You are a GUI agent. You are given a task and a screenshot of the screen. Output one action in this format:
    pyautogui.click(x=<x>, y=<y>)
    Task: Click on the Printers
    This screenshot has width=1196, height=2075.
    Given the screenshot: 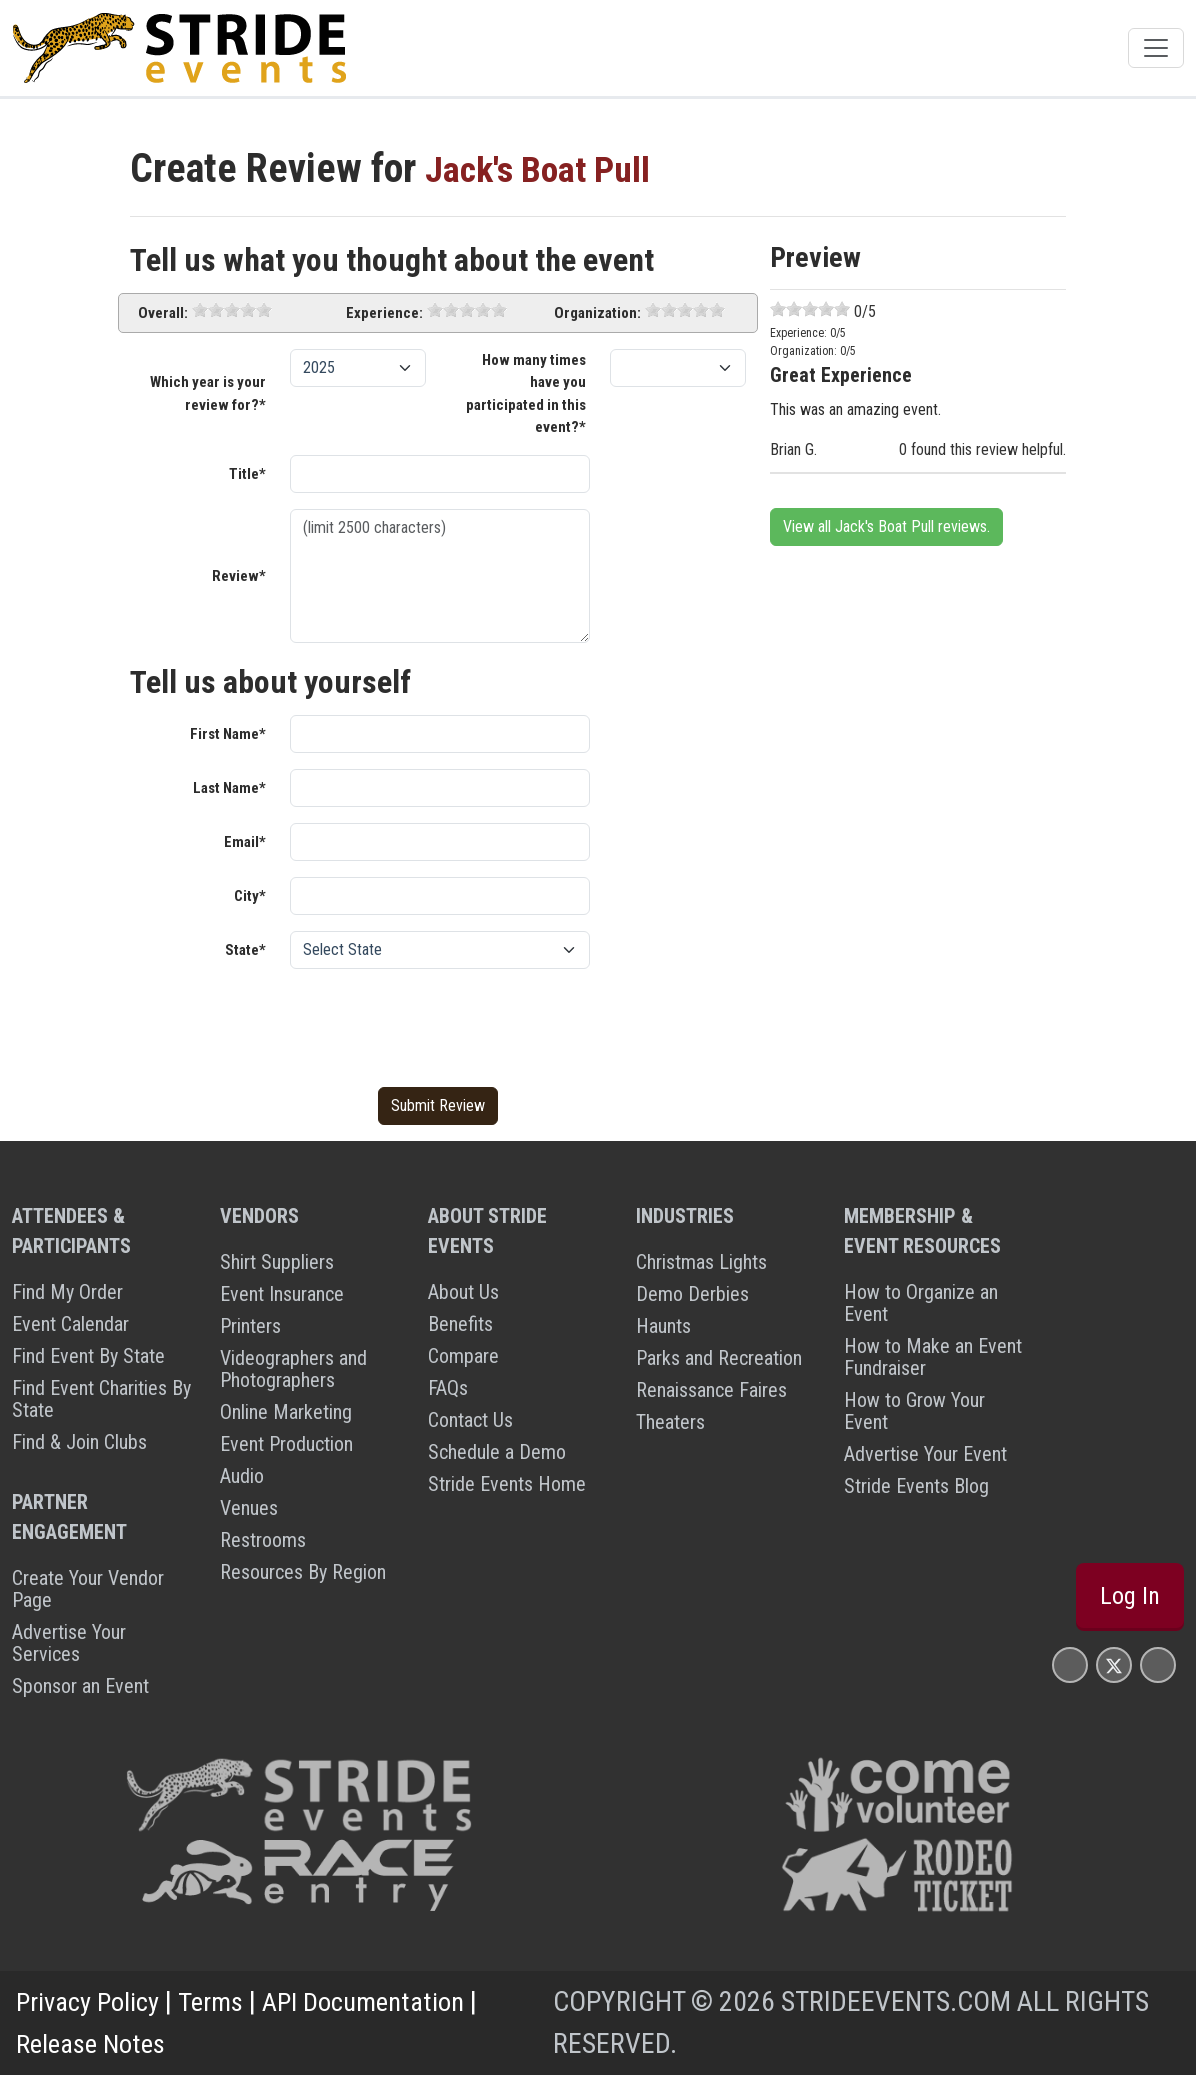 What is the action you would take?
    pyautogui.click(x=250, y=1326)
    